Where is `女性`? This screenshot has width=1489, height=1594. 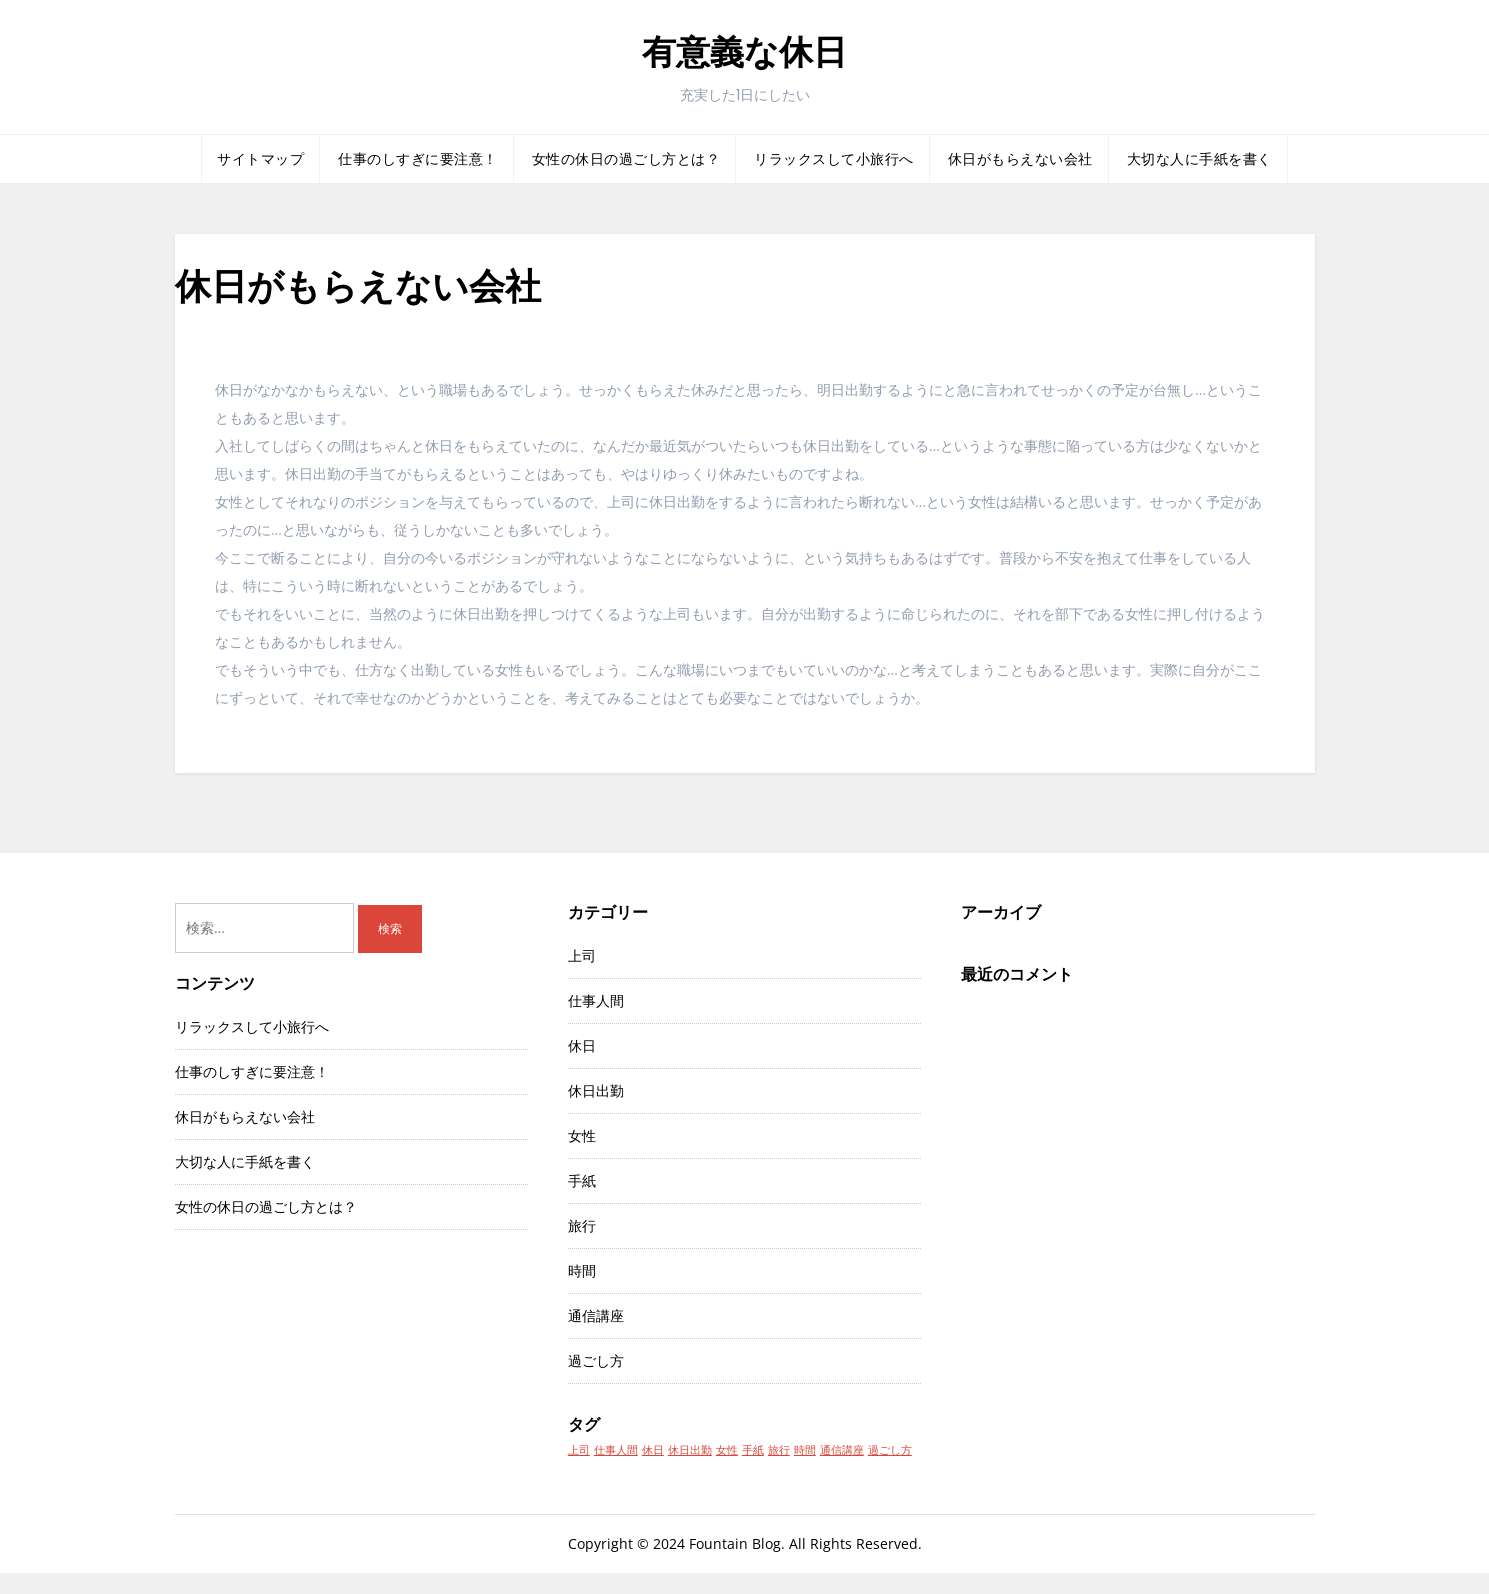 女性 is located at coordinates (582, 1135).